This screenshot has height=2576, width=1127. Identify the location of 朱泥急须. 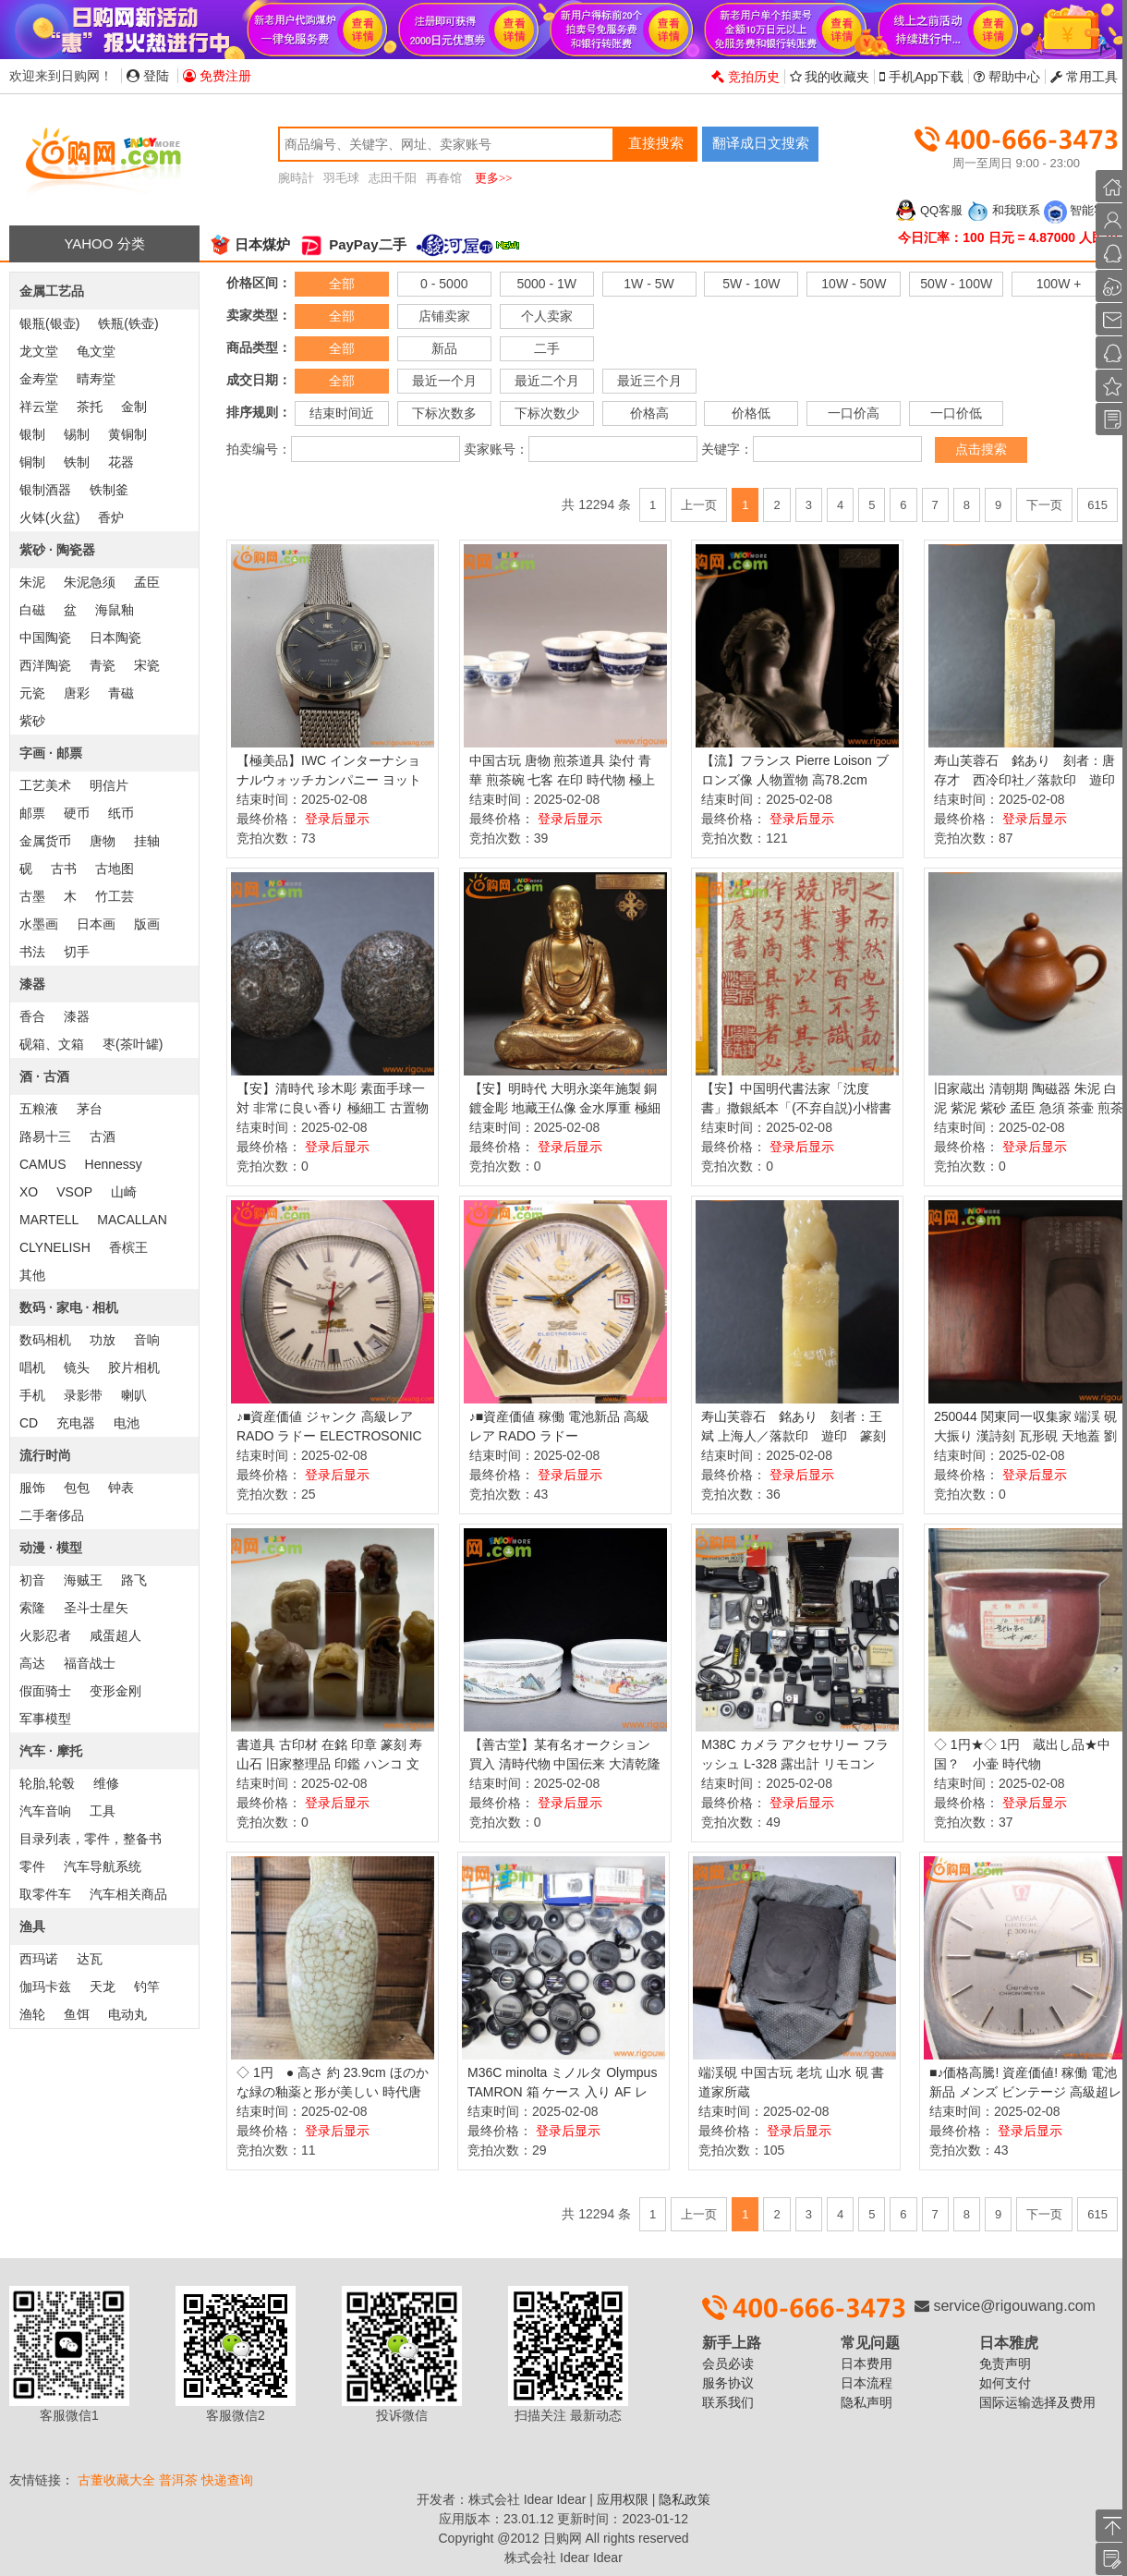
(89, 582).